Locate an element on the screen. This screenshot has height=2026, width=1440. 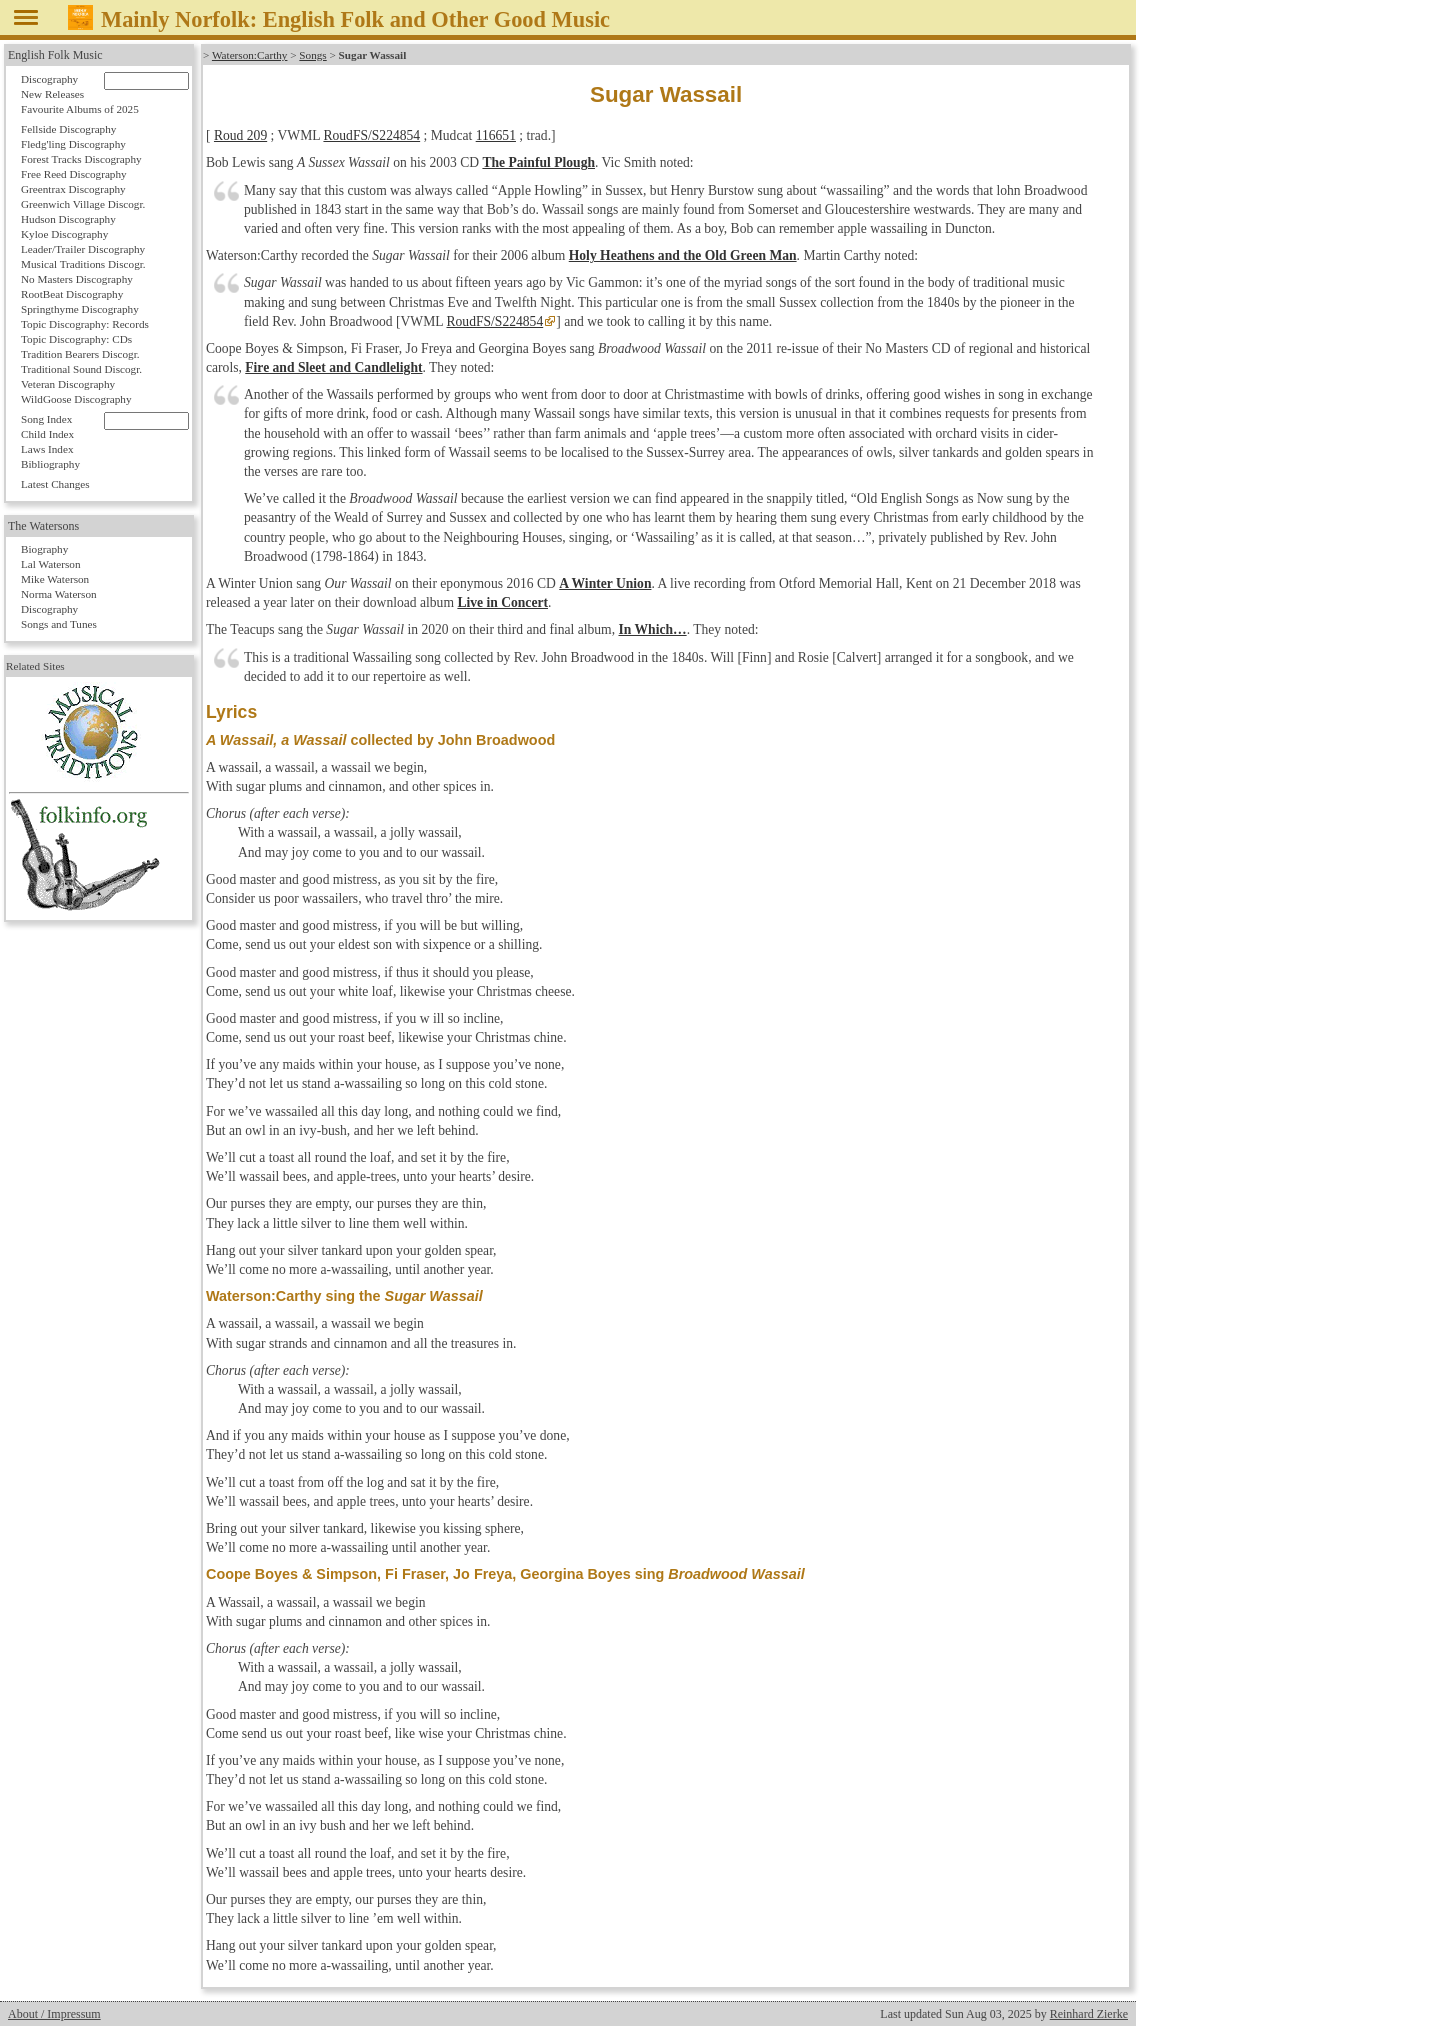
Favourite Albums of 2025 is located at coordinates (80, 109).